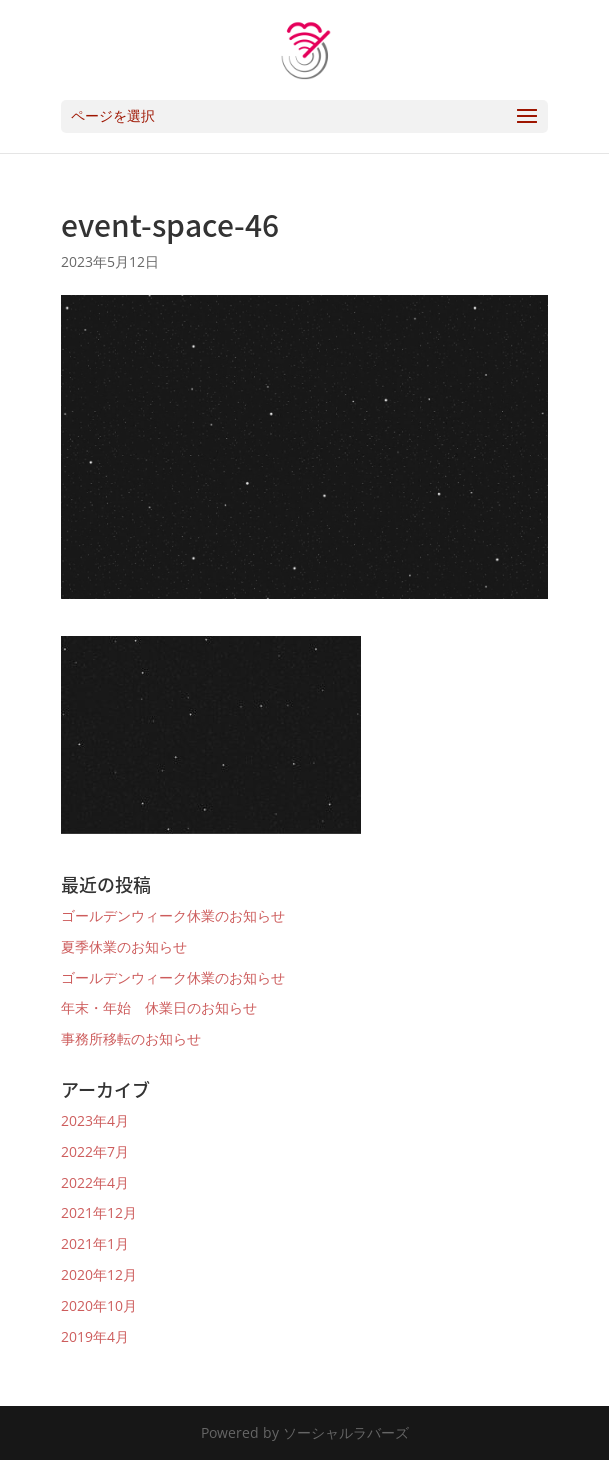 The width and height of the screenshot is (609, 1460). Describe the element at coordinates (95, 1151) in the screenshot. I see `2022年7月` at that location.